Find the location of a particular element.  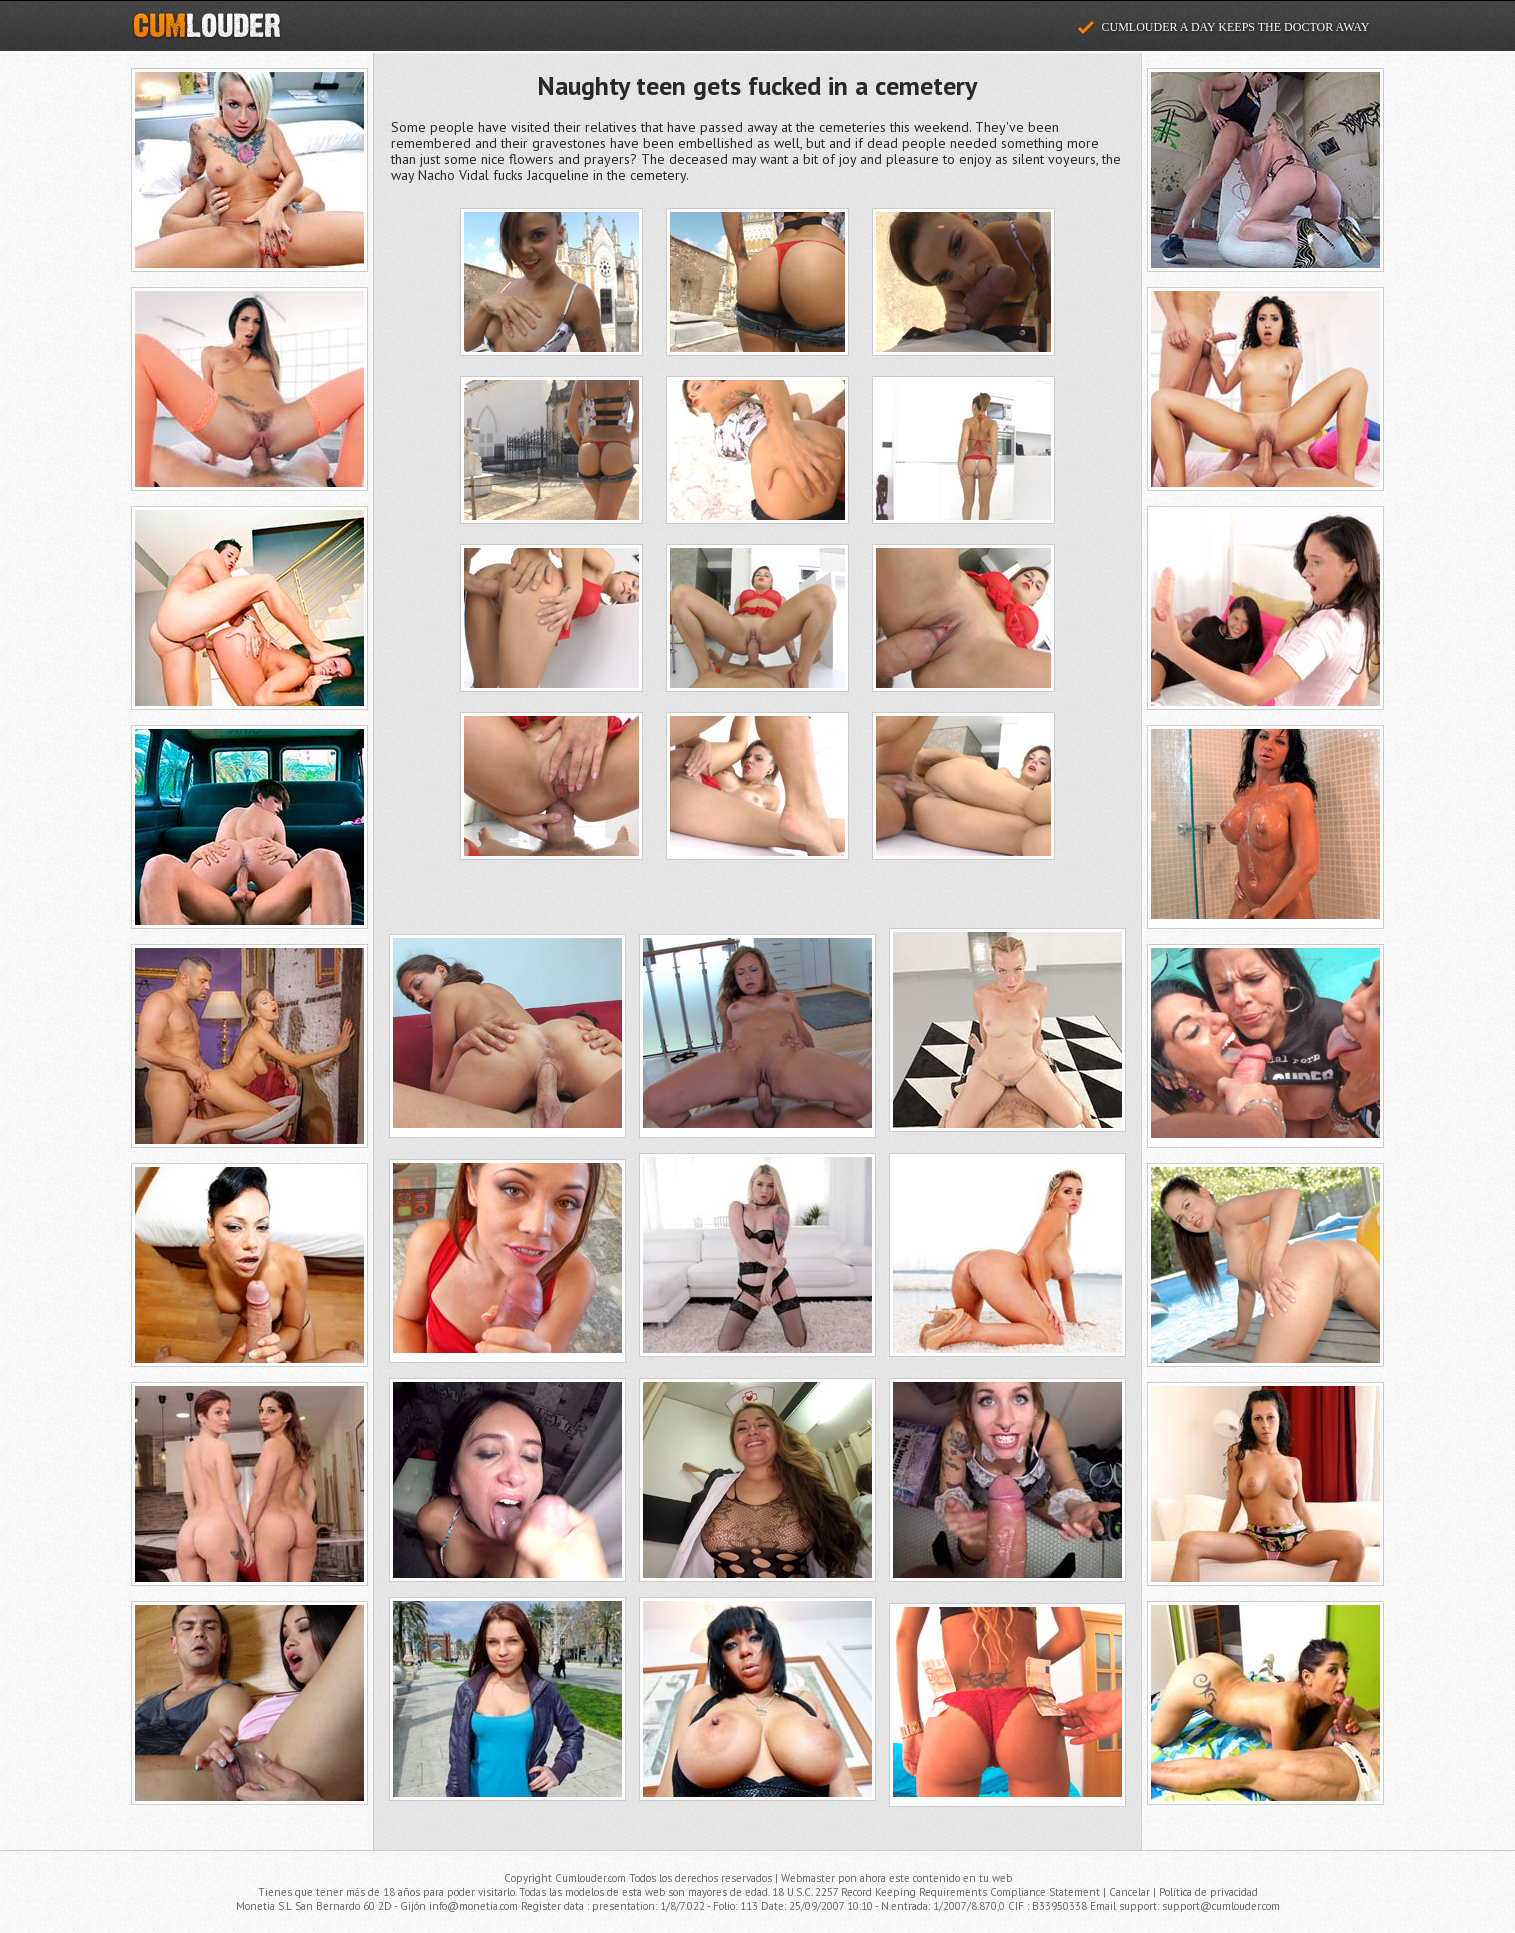

Política de privacidad is located at coordinates (1208, 1892).